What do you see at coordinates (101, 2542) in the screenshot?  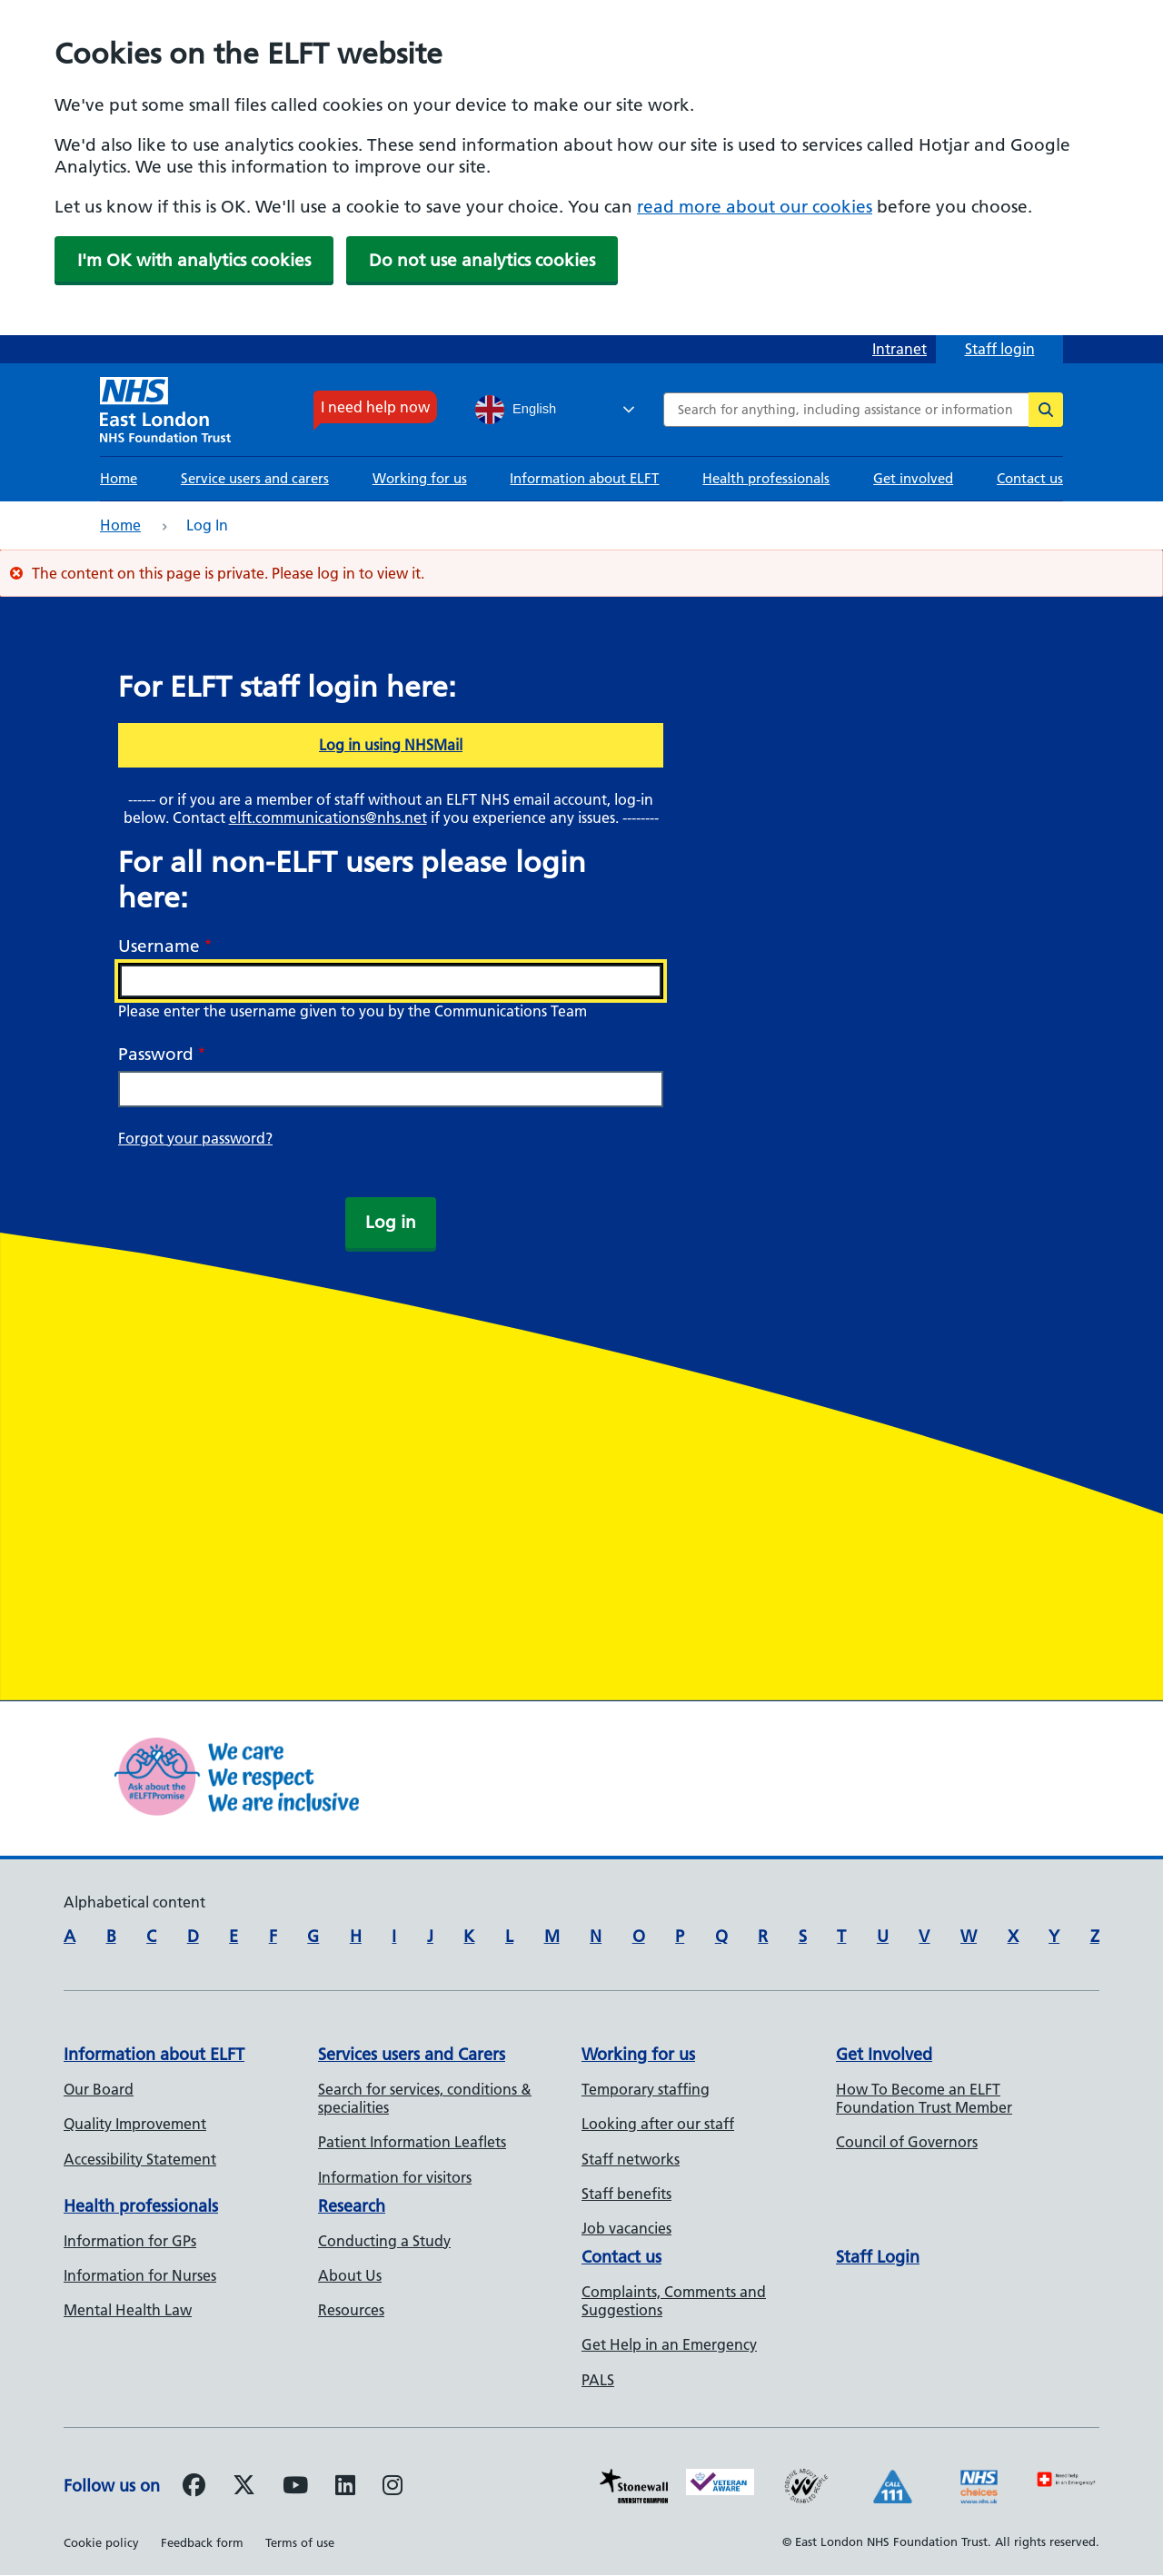 I see `Cookie policy` at bounding box center [101, 2542].